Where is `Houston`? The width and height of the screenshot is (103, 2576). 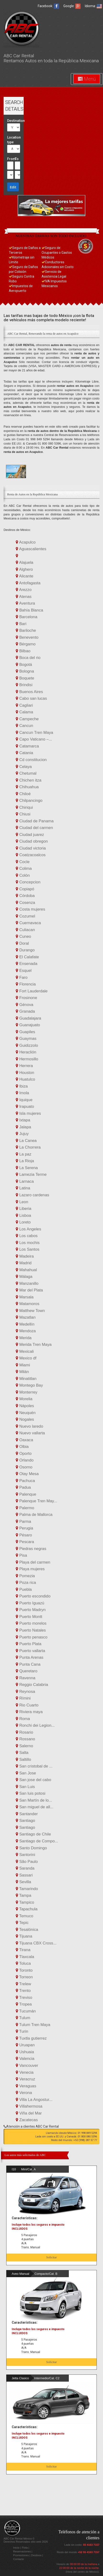
Houston is located at coordinates (25, 1072).